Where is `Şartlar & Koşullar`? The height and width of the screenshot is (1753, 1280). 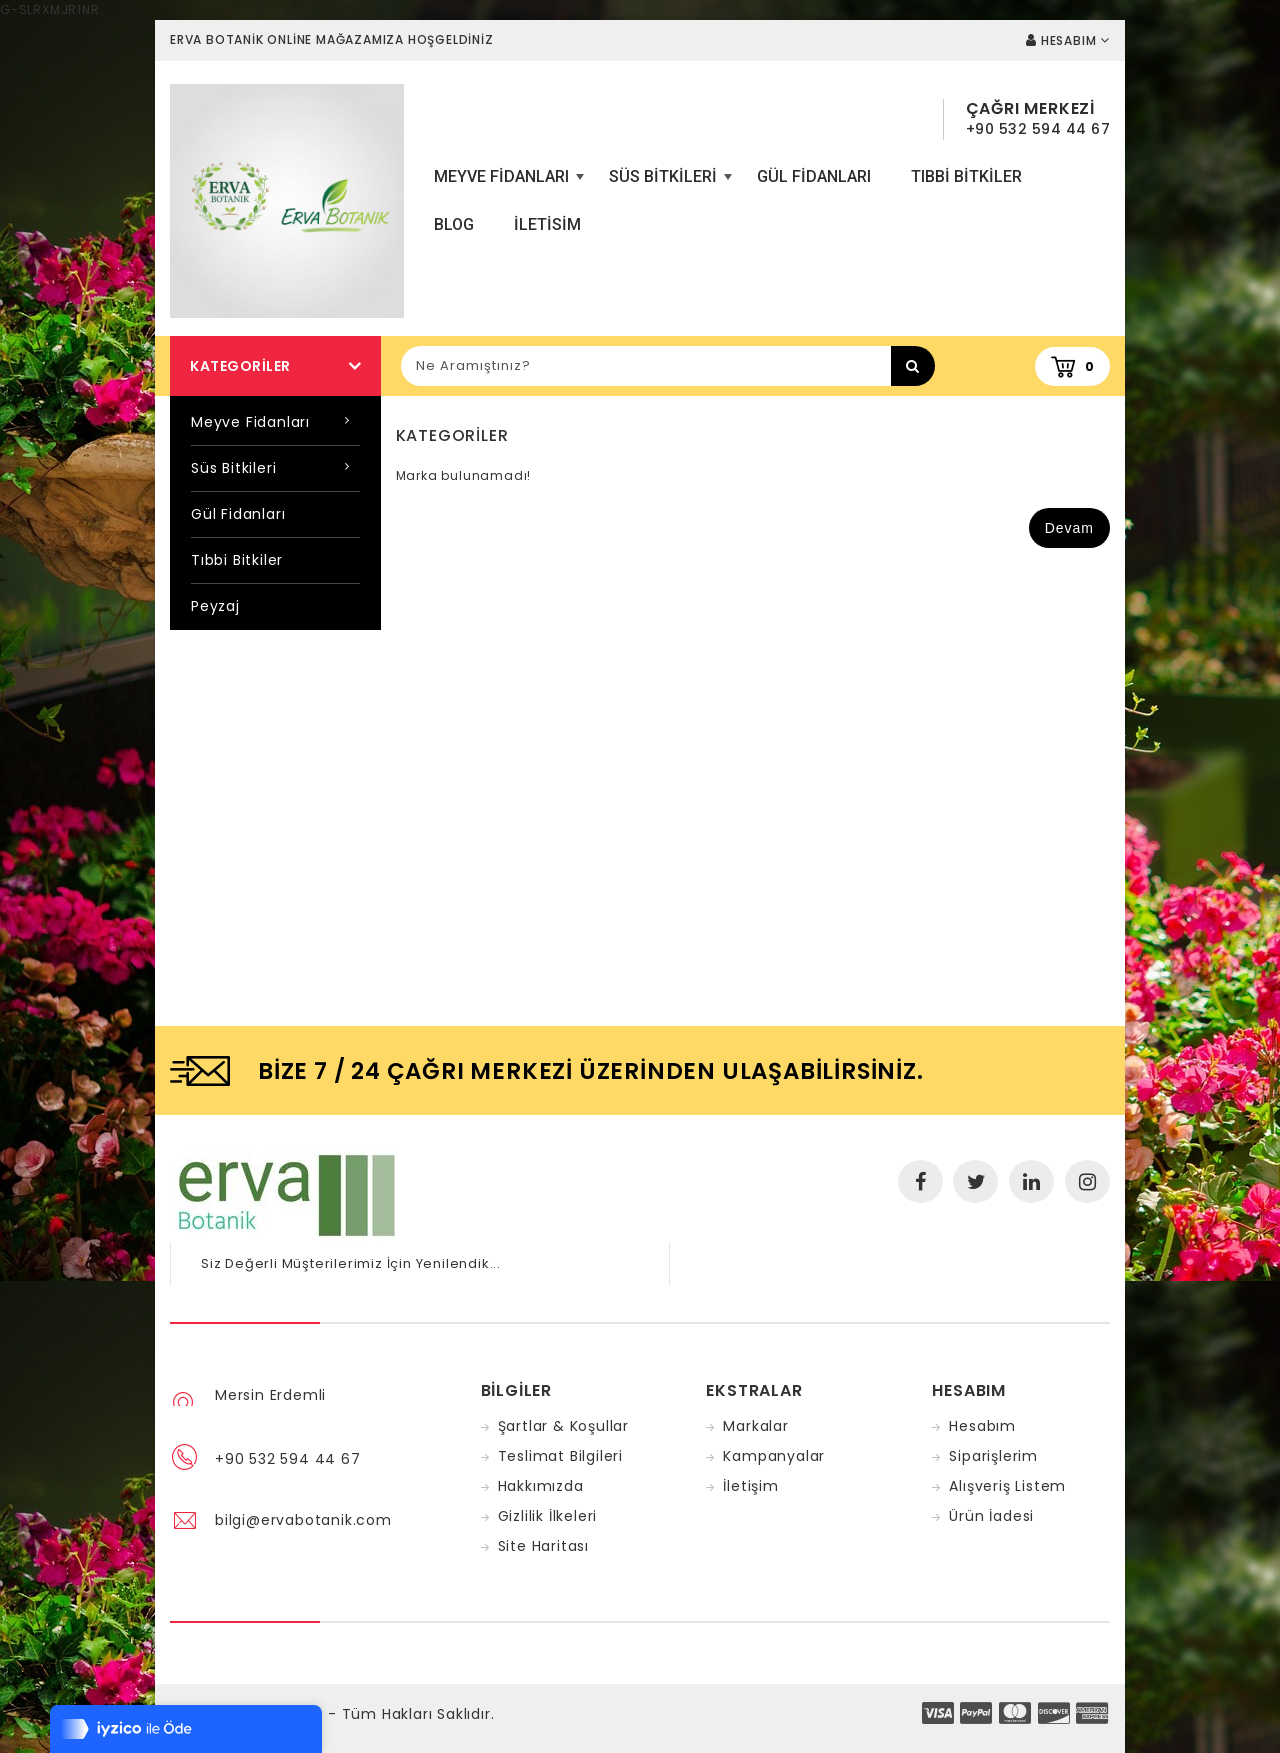 Şartlar & Koşullar is located at coordinates (563, 1426).